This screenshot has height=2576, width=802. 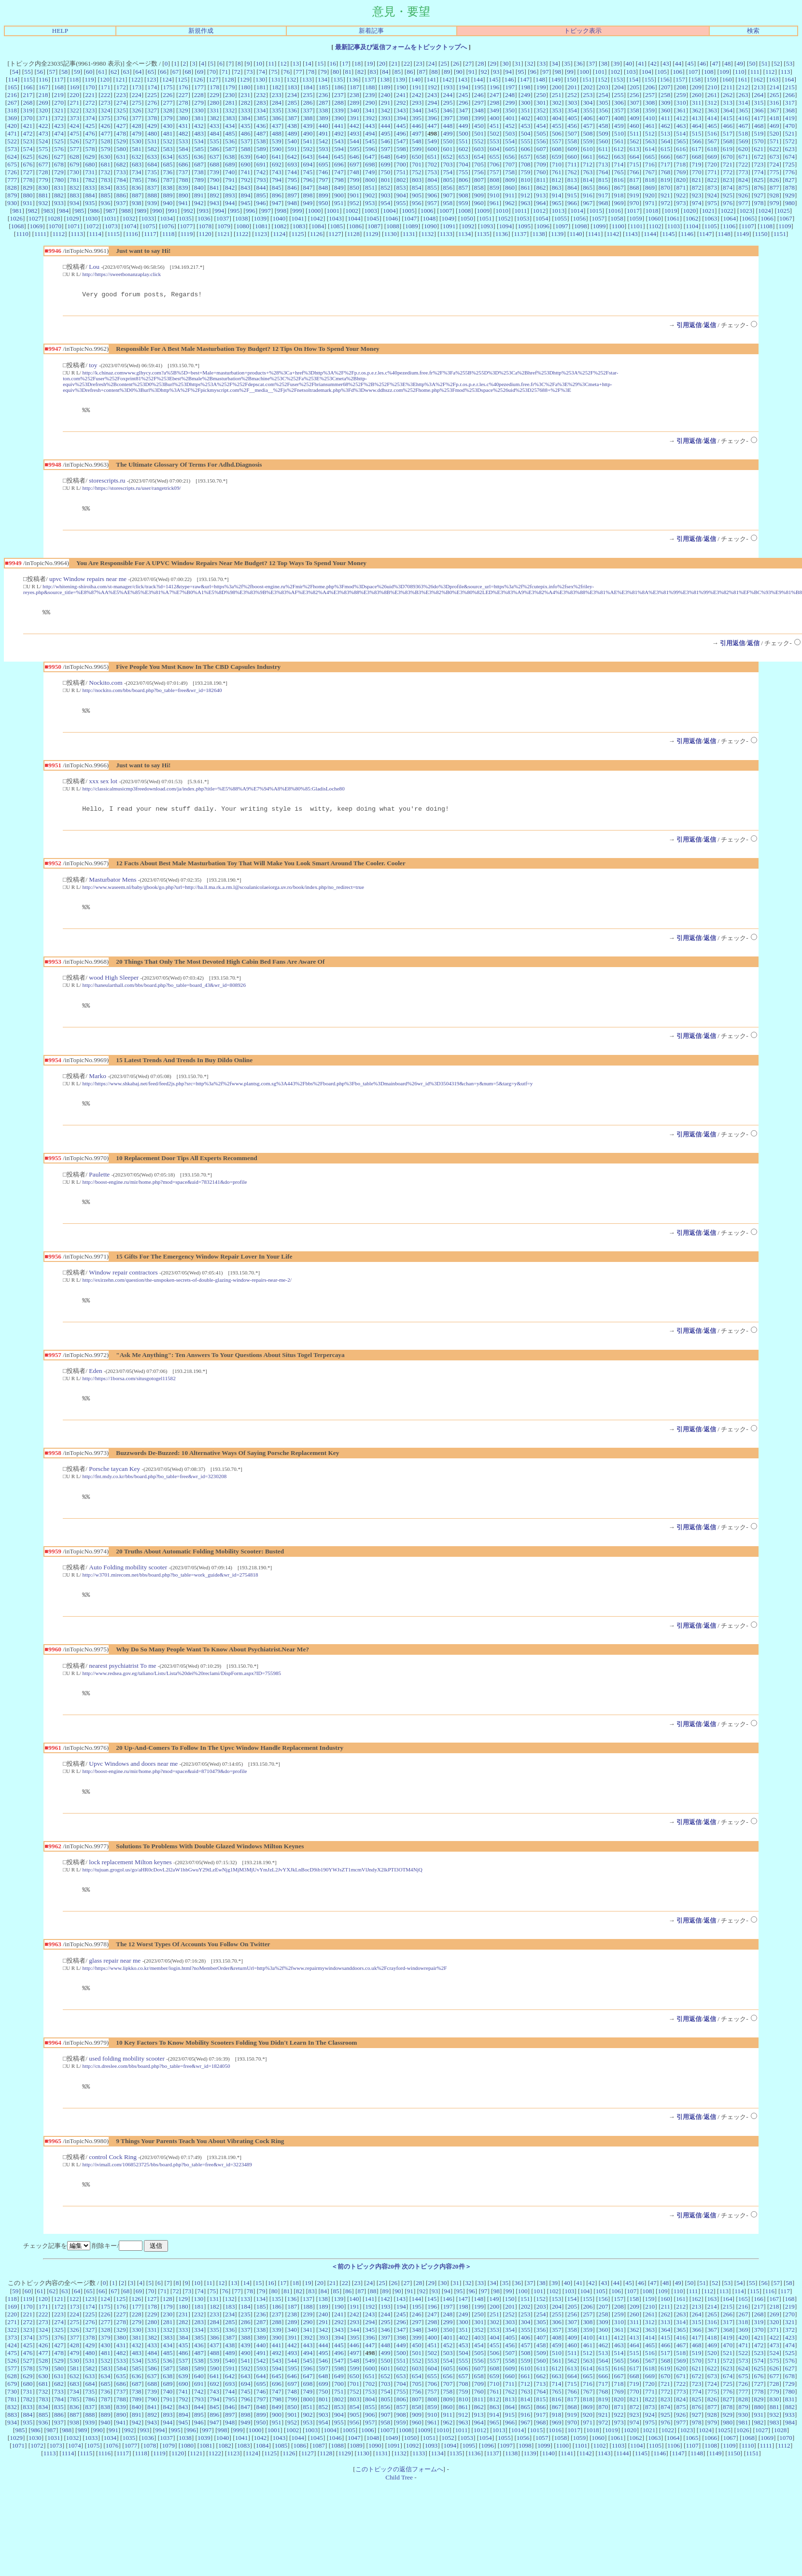 I want to click on 508, so click(x=587, y=133).